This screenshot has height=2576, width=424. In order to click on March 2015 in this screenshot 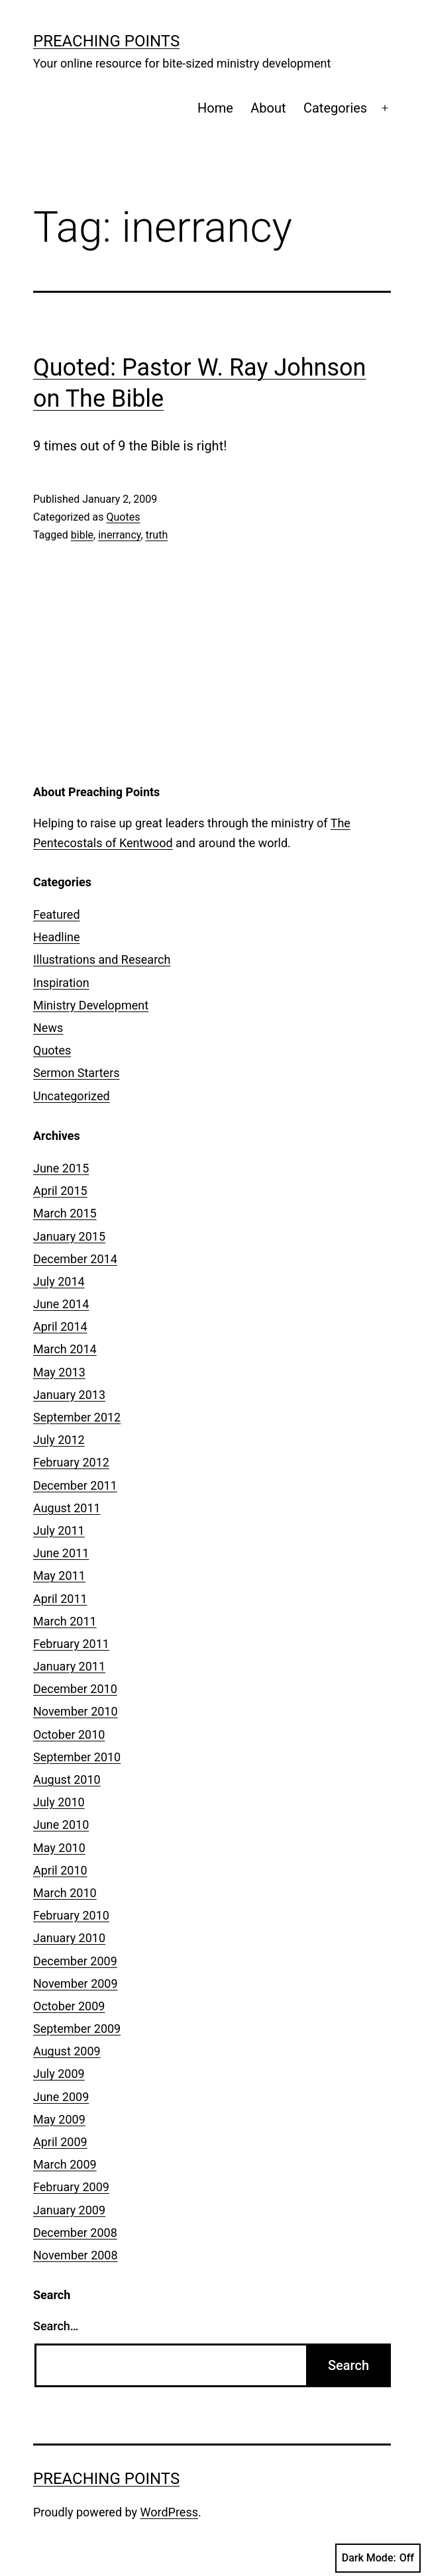, I will do `click(65, 1213)`.